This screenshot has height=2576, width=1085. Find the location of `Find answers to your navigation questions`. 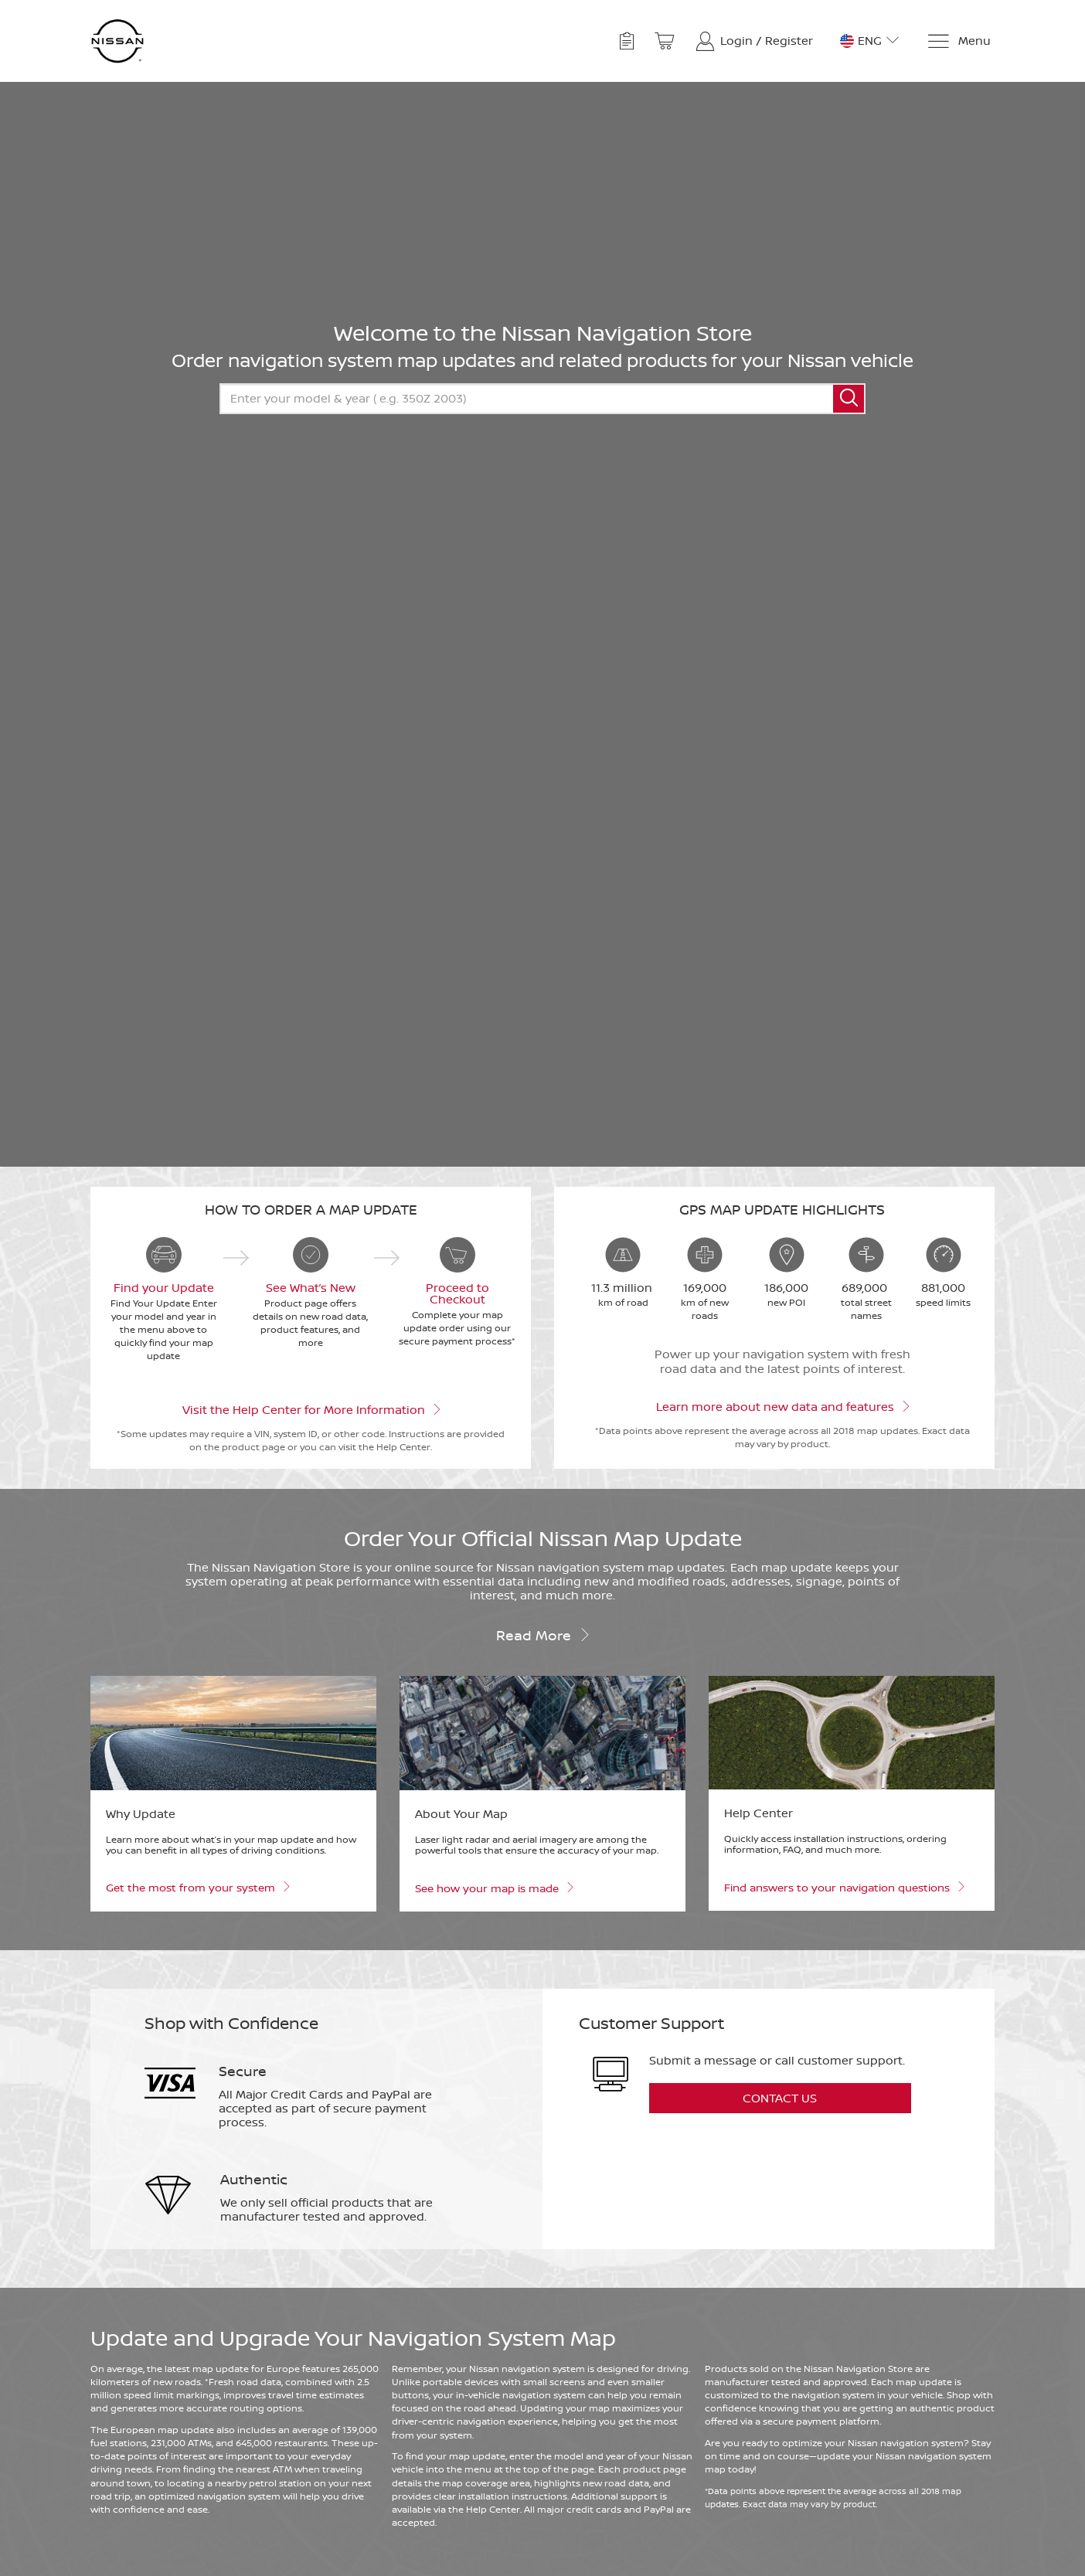

Find answers to your navigation questions is located at coordinates (844, 1886).